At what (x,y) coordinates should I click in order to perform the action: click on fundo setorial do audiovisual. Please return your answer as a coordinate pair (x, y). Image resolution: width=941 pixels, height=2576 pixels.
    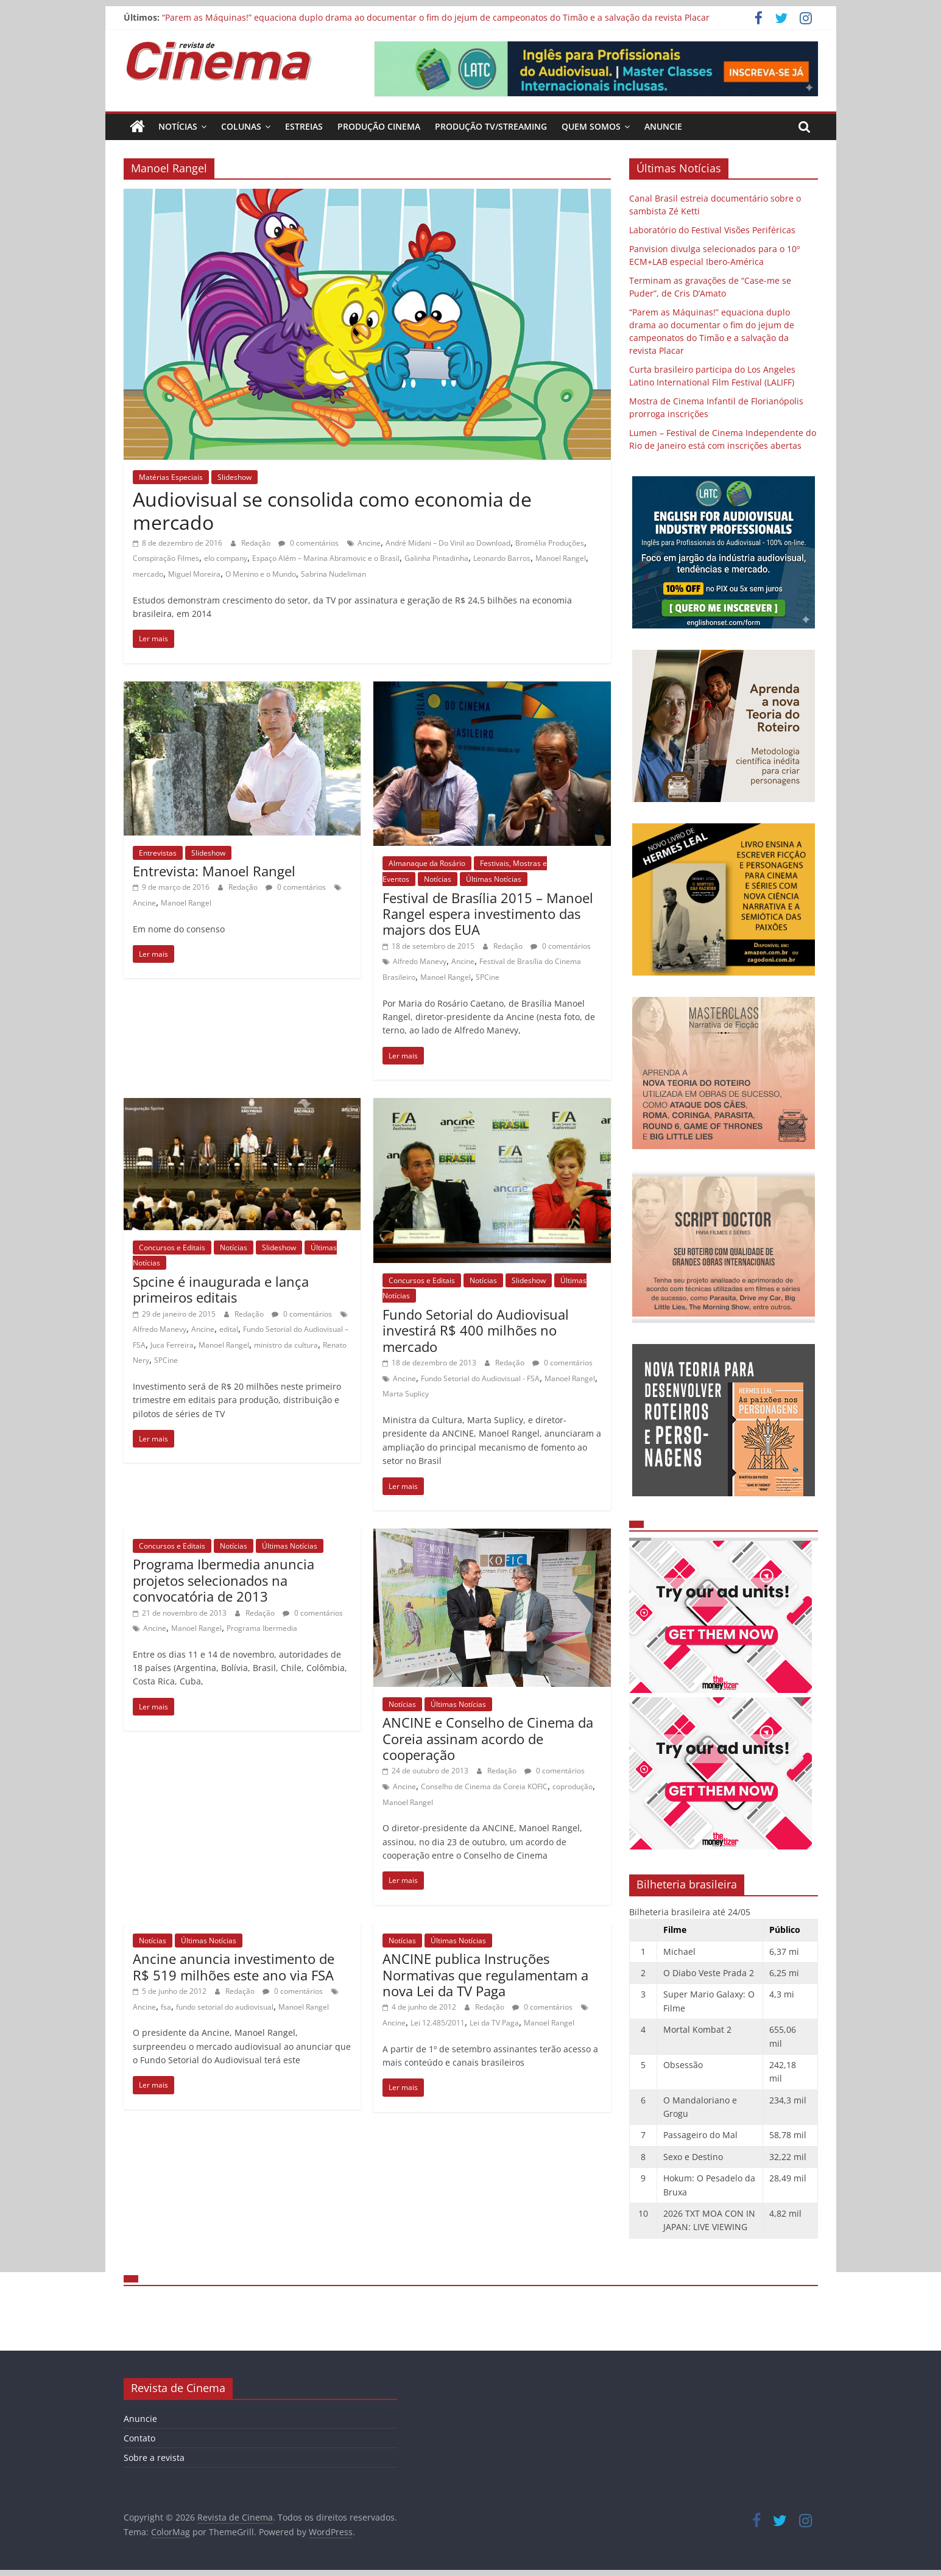
    Looking at the image, I should click on (224, 2007).